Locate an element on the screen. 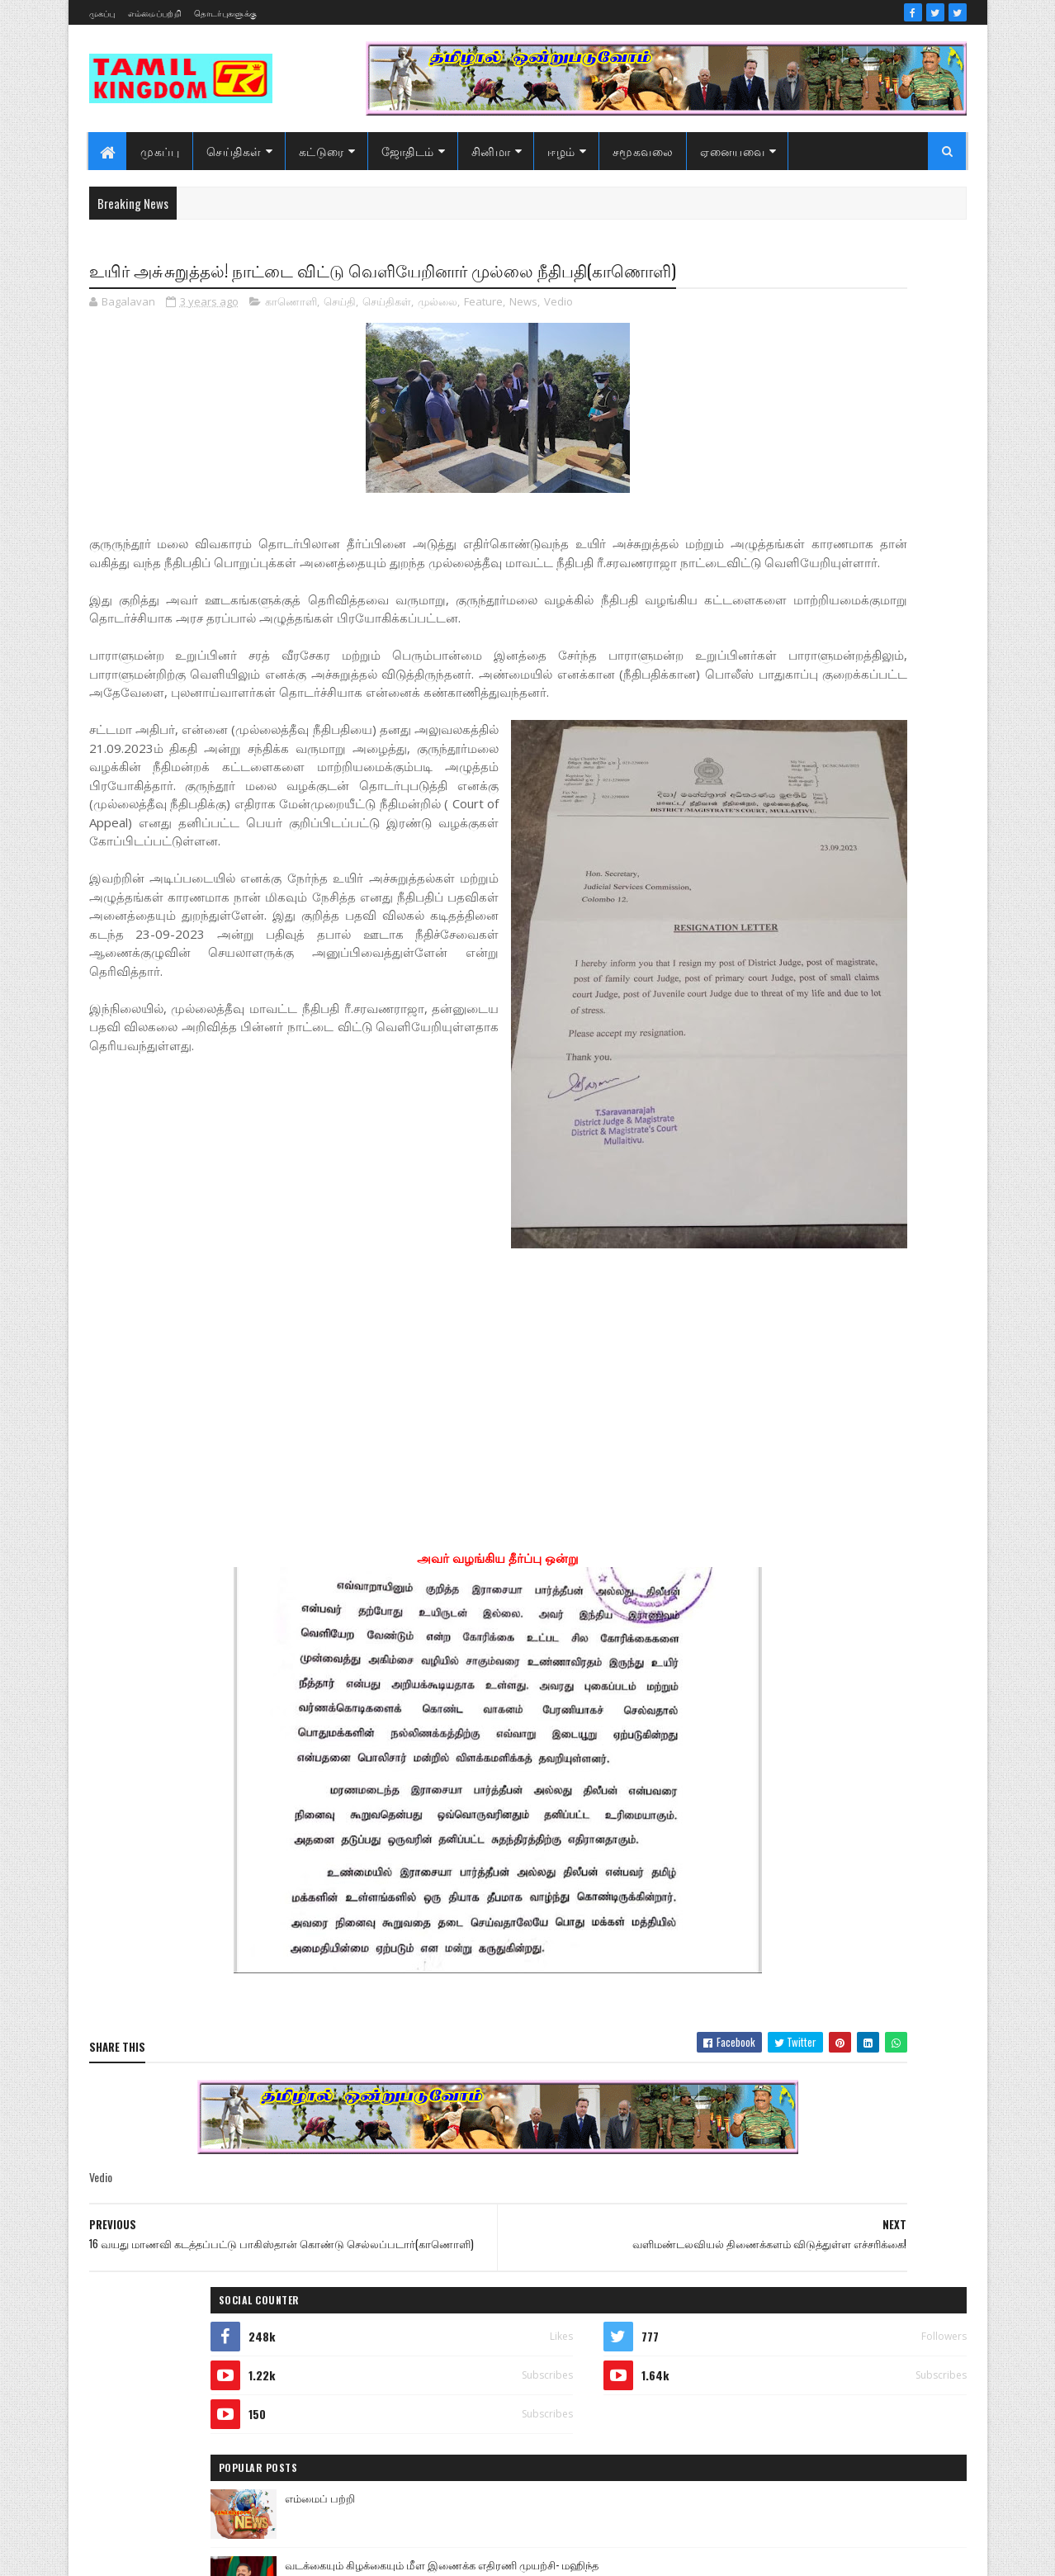 The width and height of the screenshot is (1055, 2576). இனவழிப்பு is located at coordinates (832, 1714).